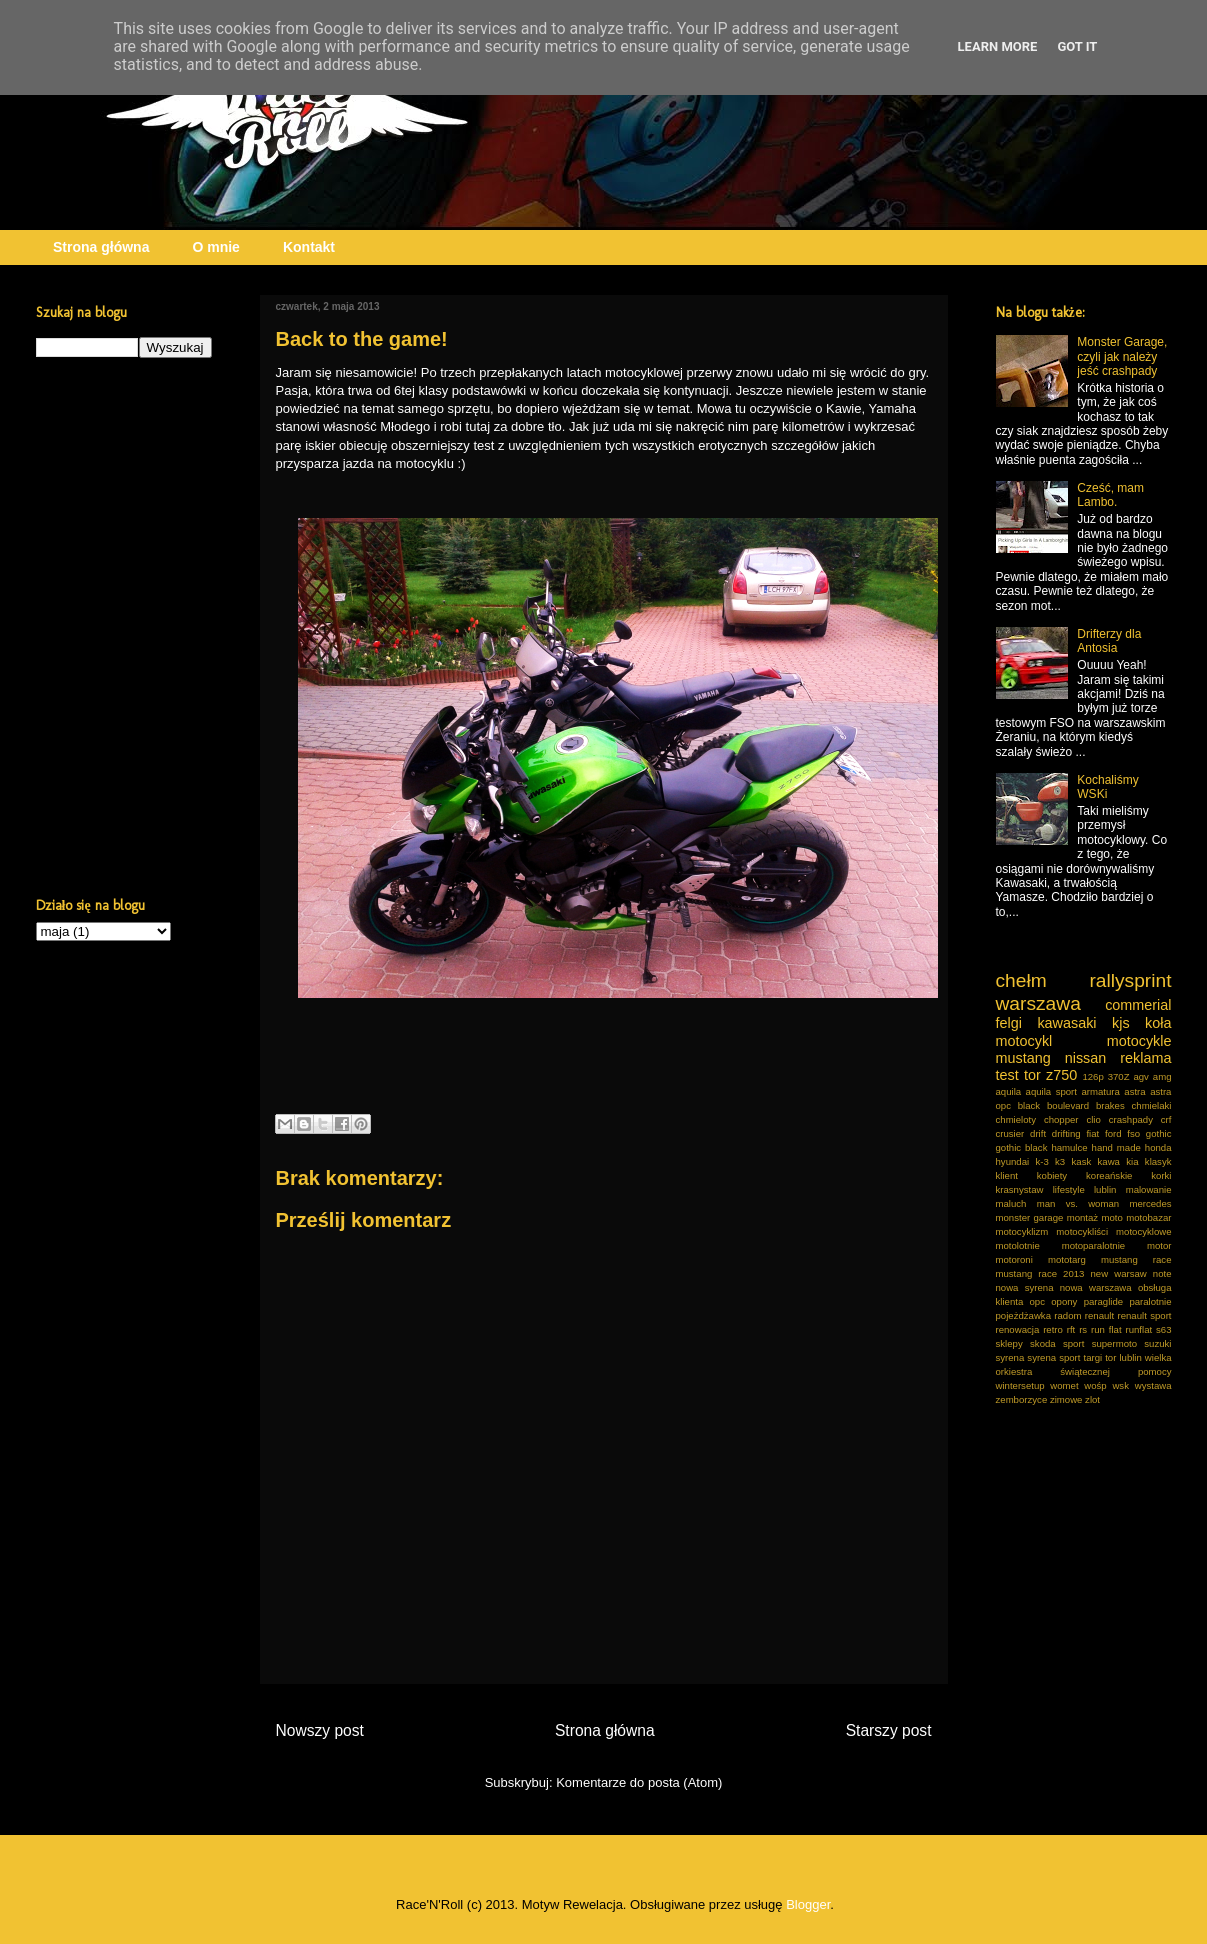 The height and width of the screenshot is (1944, 1207). Describe the element at coordinates (639, 1782) in the screenshot. I see `Komentarze do posta (Atom)` at that location.